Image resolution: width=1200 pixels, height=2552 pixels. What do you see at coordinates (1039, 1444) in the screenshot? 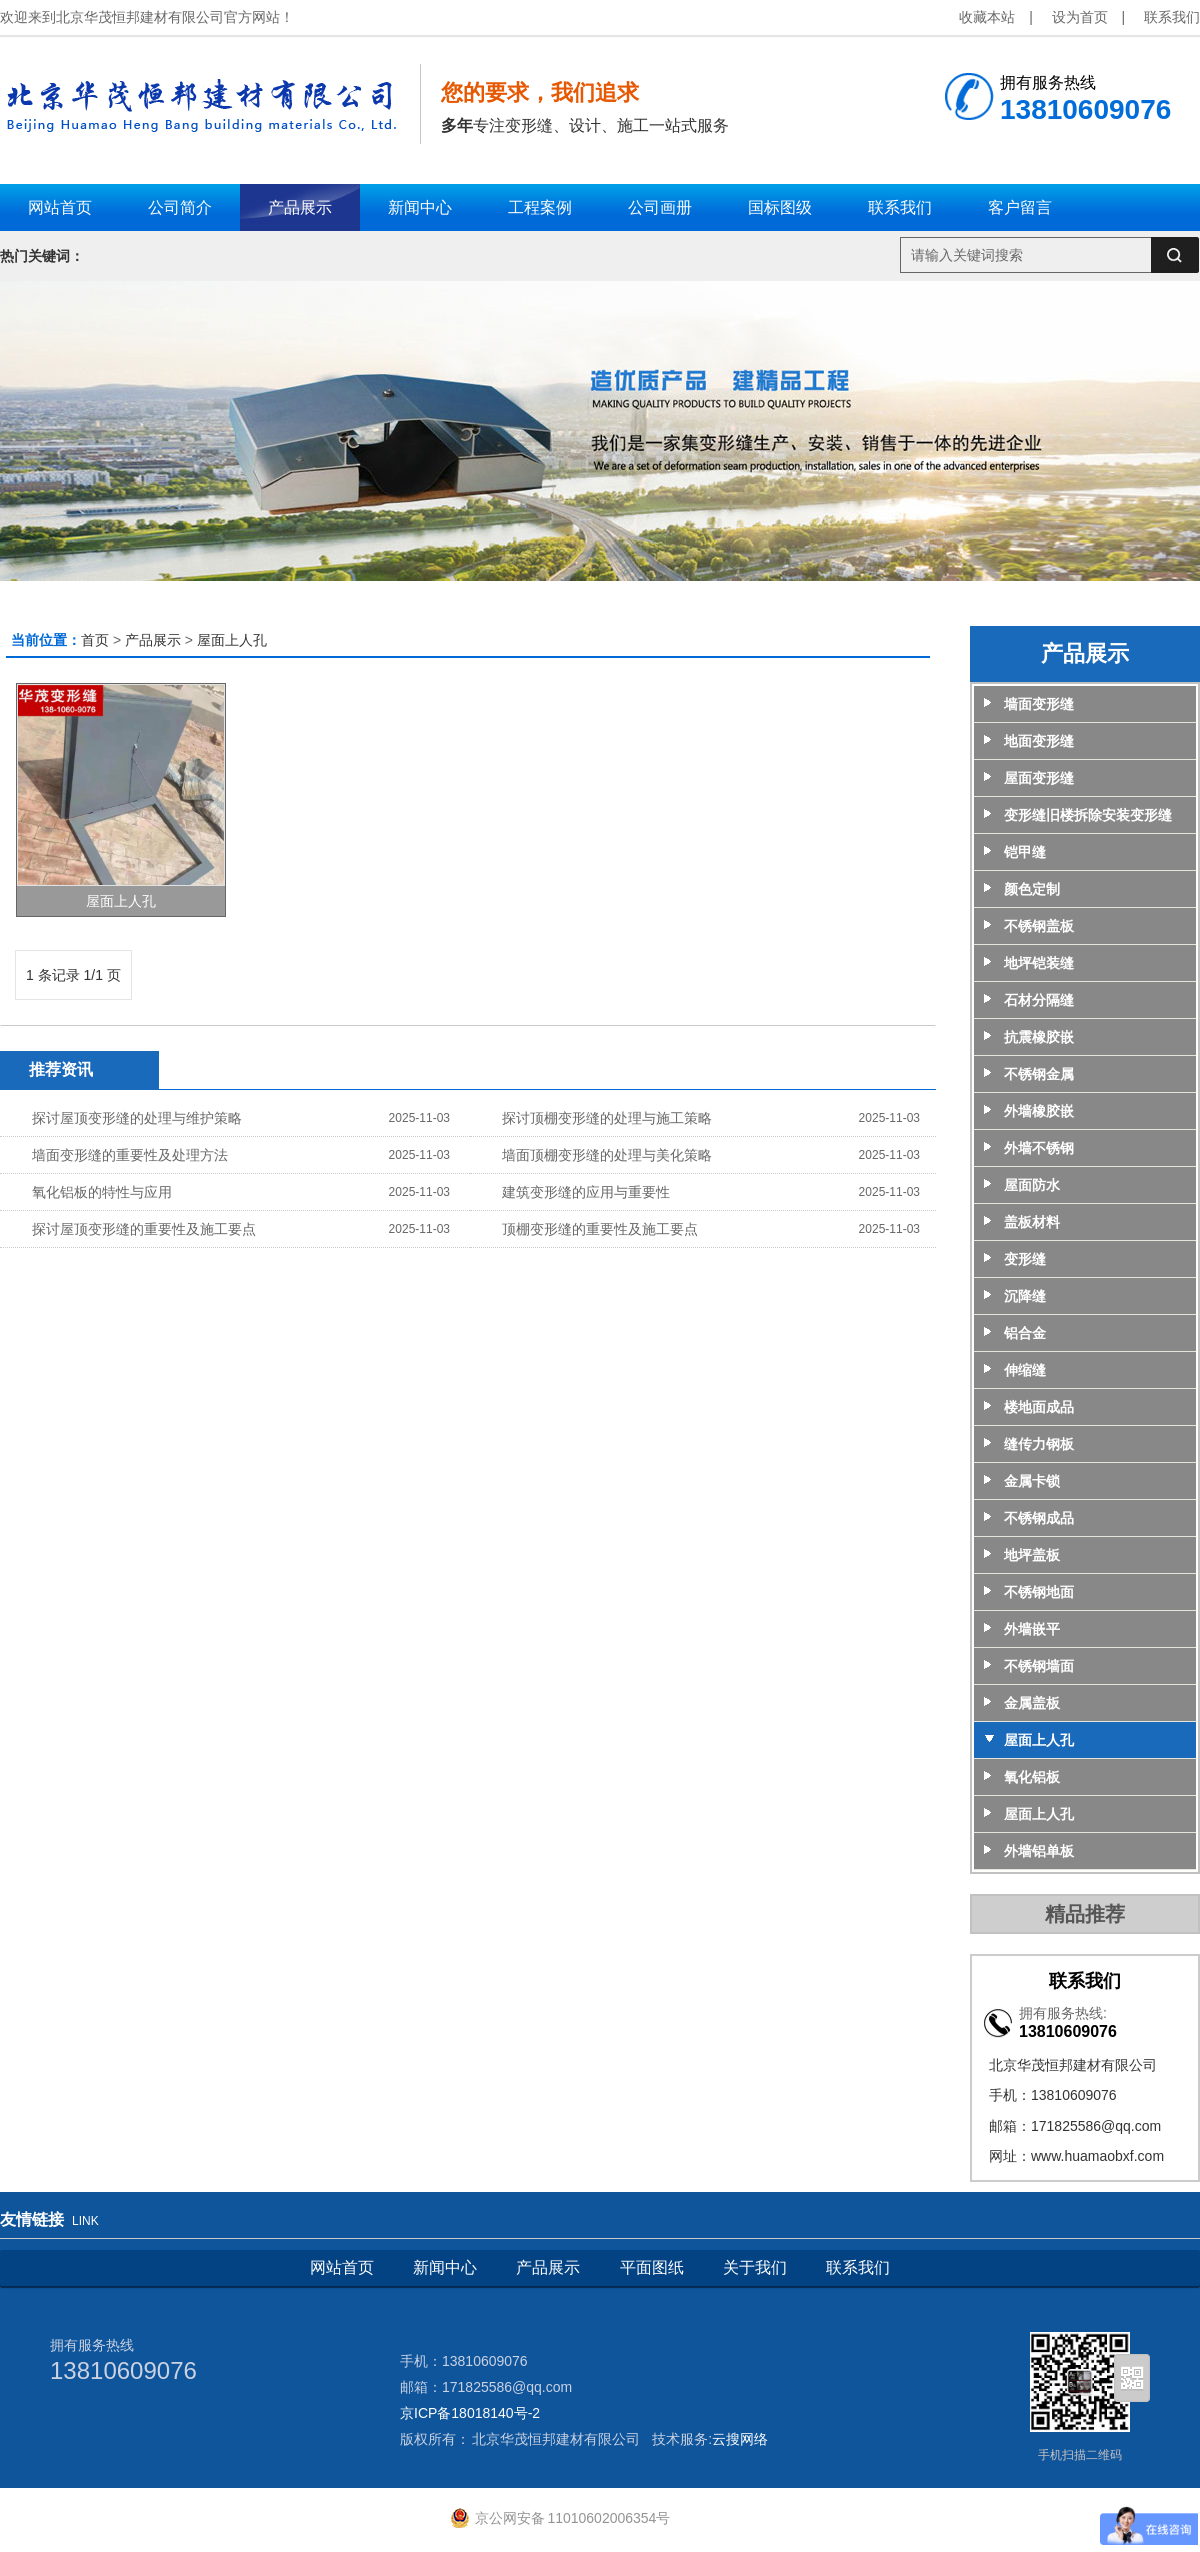
I see `缝传力钢板` at bounding box center [1039, 1444].